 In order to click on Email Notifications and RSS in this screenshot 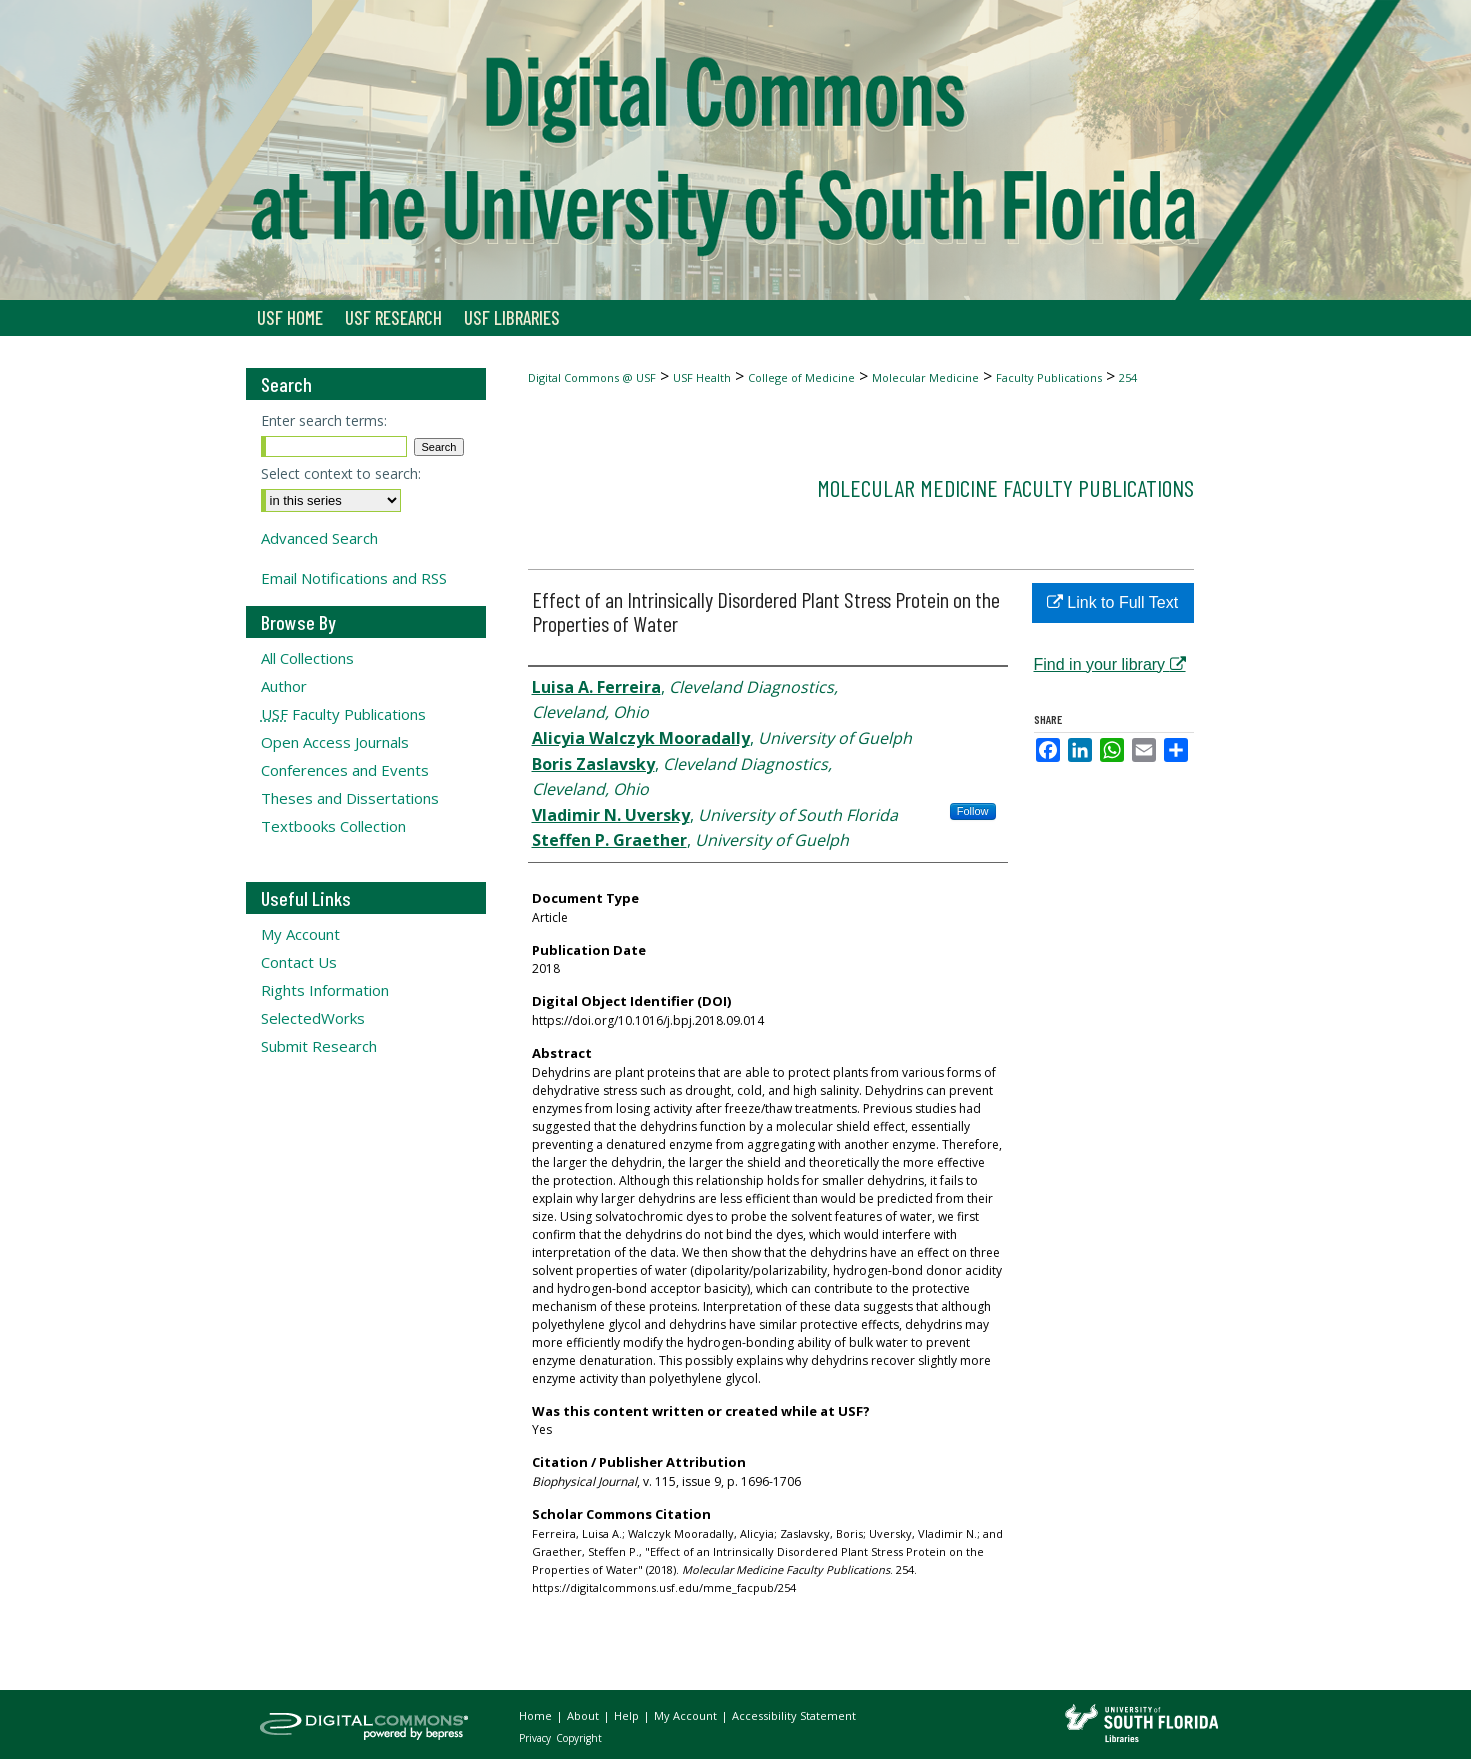, I will do `click(354, 578)`.